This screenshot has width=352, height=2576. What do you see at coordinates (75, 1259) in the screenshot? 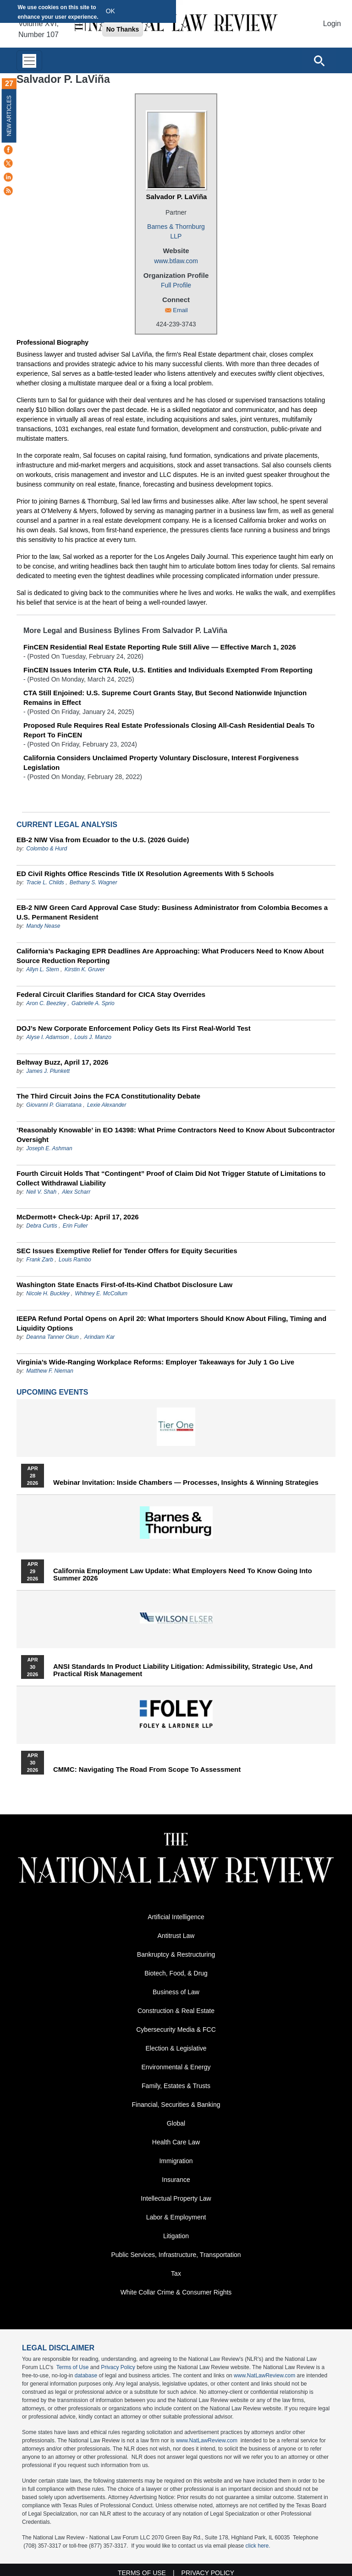
I see `Louis Rambo` at bounding box center [75, 1259].